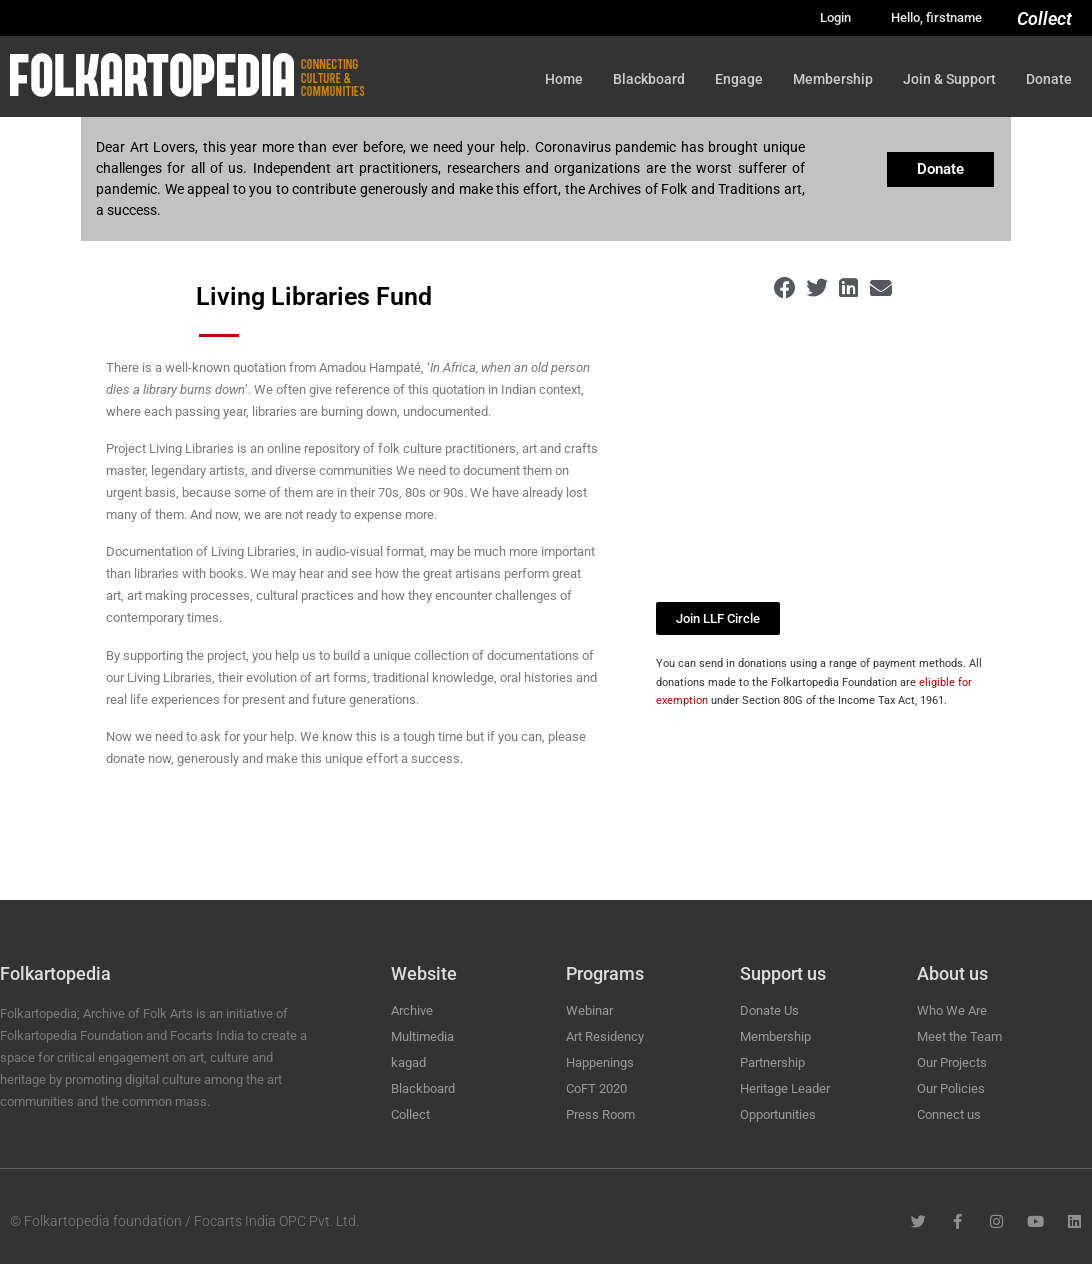 Image resolution: width=1092 pixels, height=1264 pixels. I want to click on Our Policies, so click(951, 1088).